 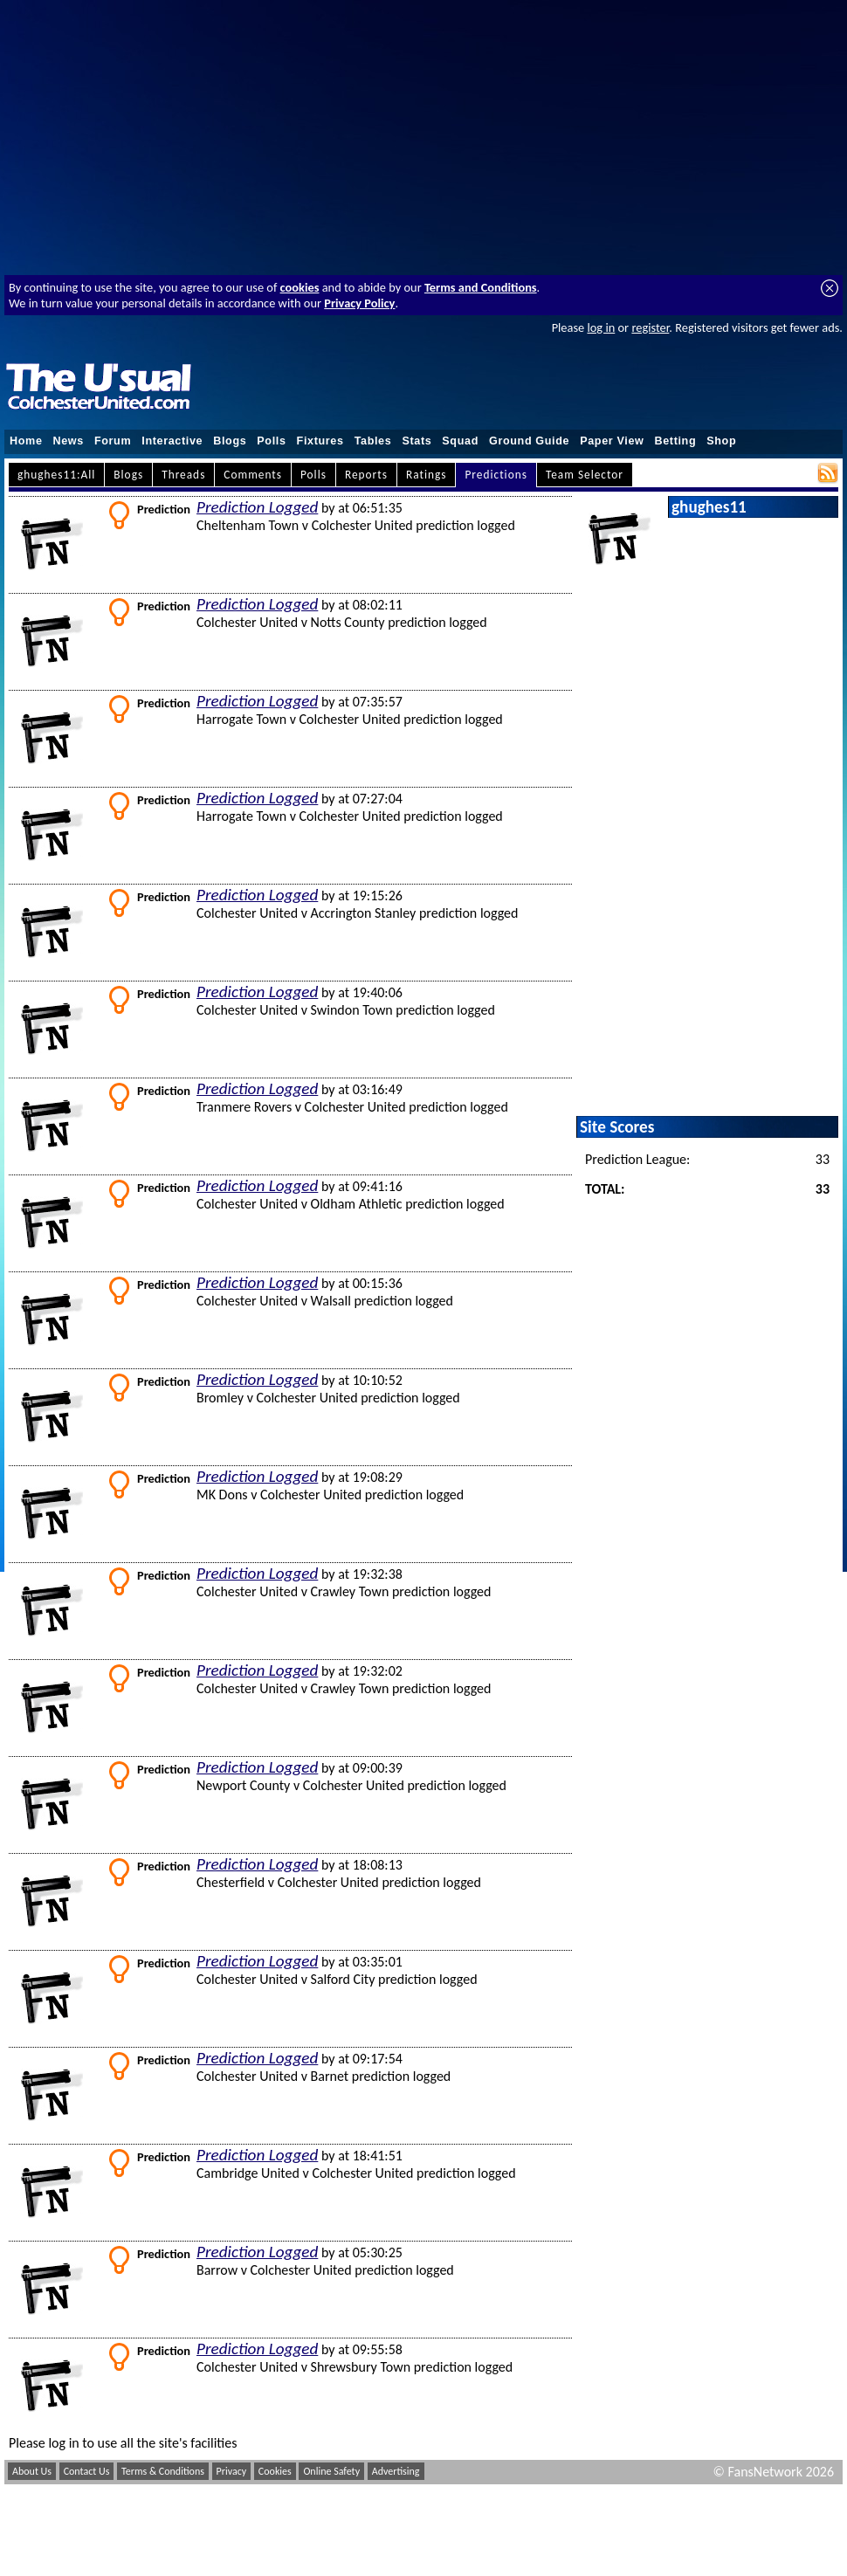 What do you see at coordinates (426, 474) in the screenshot?
I see `Ratings` at bounding box center [426, 474].